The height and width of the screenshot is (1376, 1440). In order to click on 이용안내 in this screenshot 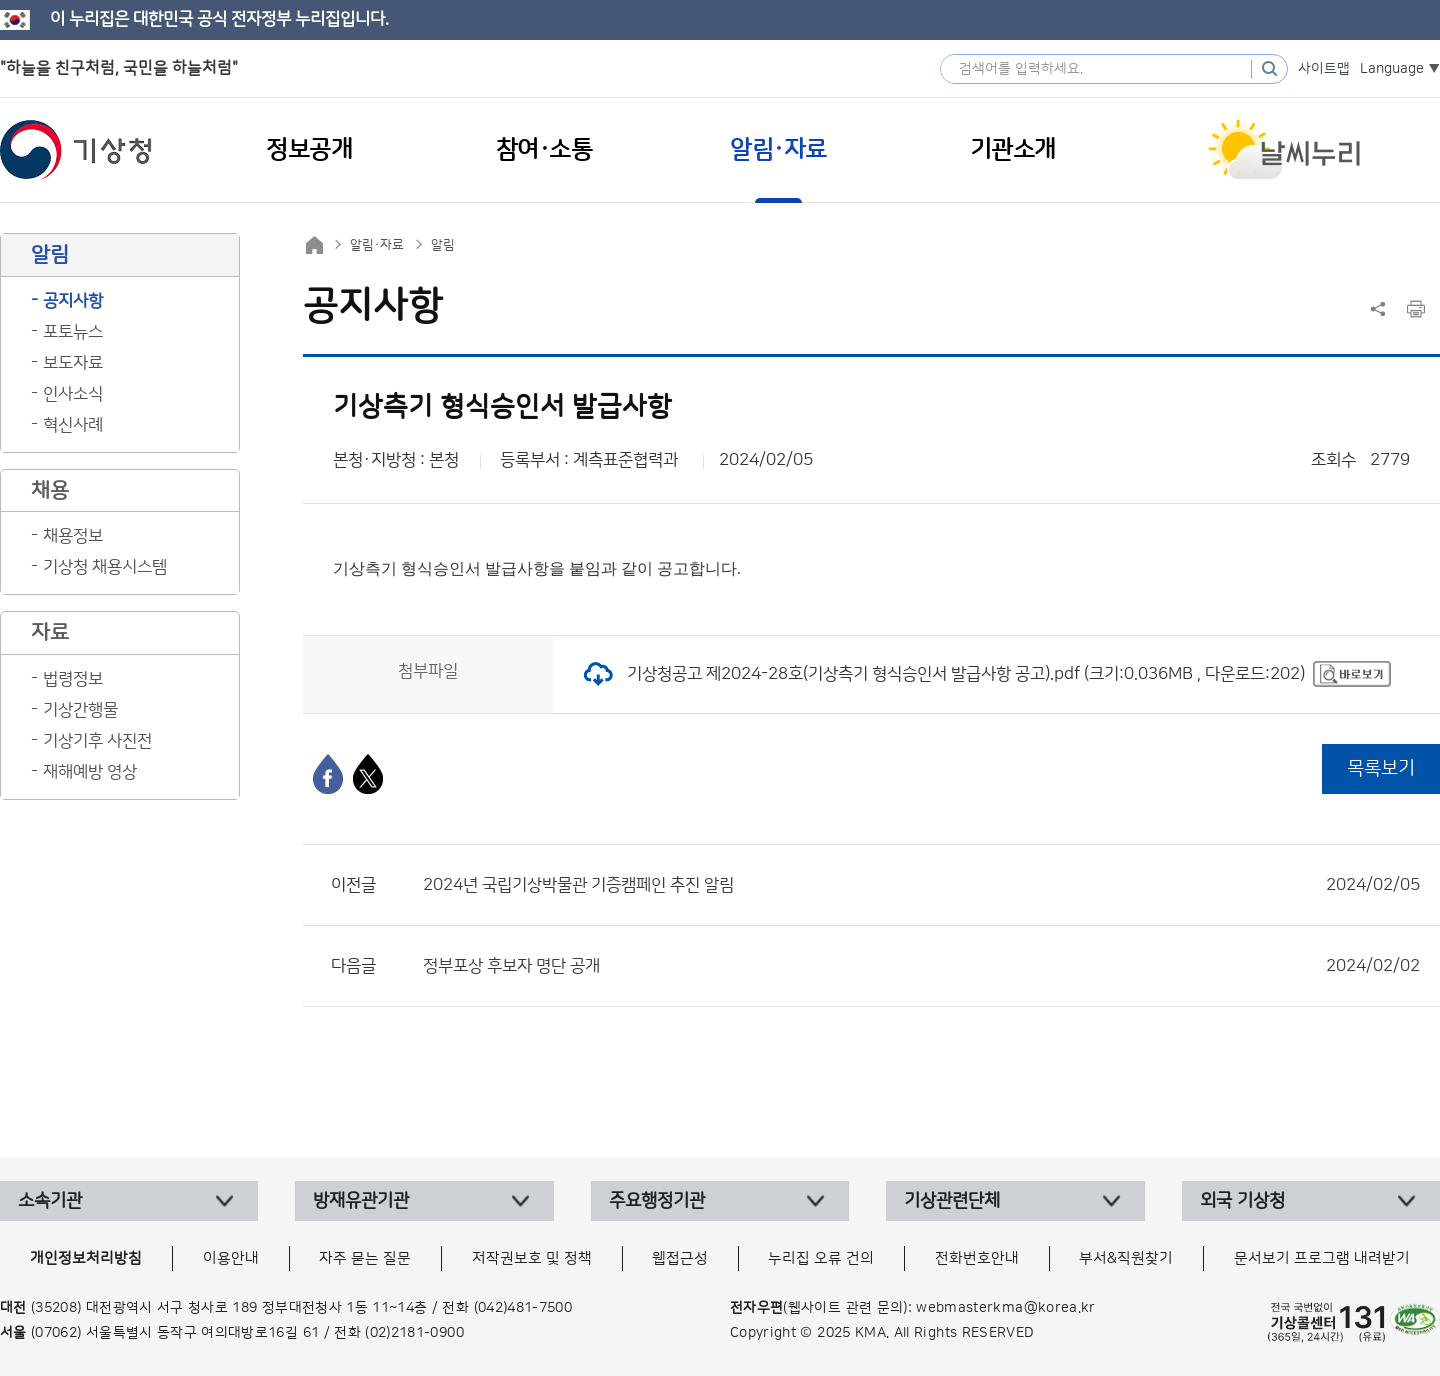, I will do `click(231, 1258)`.